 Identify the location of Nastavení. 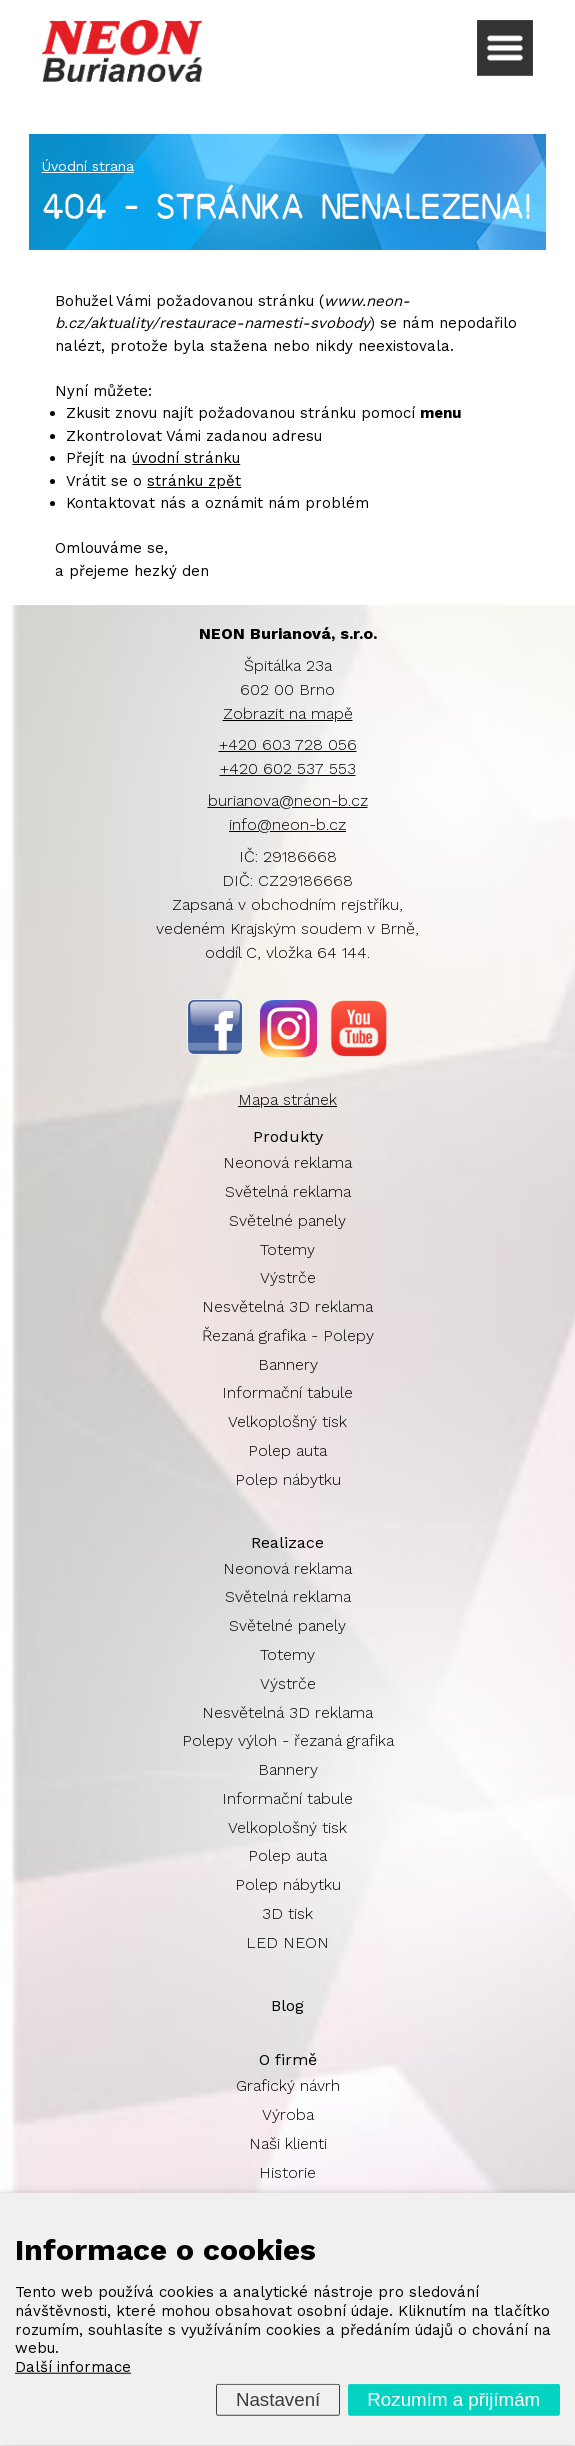
(278, 2399).